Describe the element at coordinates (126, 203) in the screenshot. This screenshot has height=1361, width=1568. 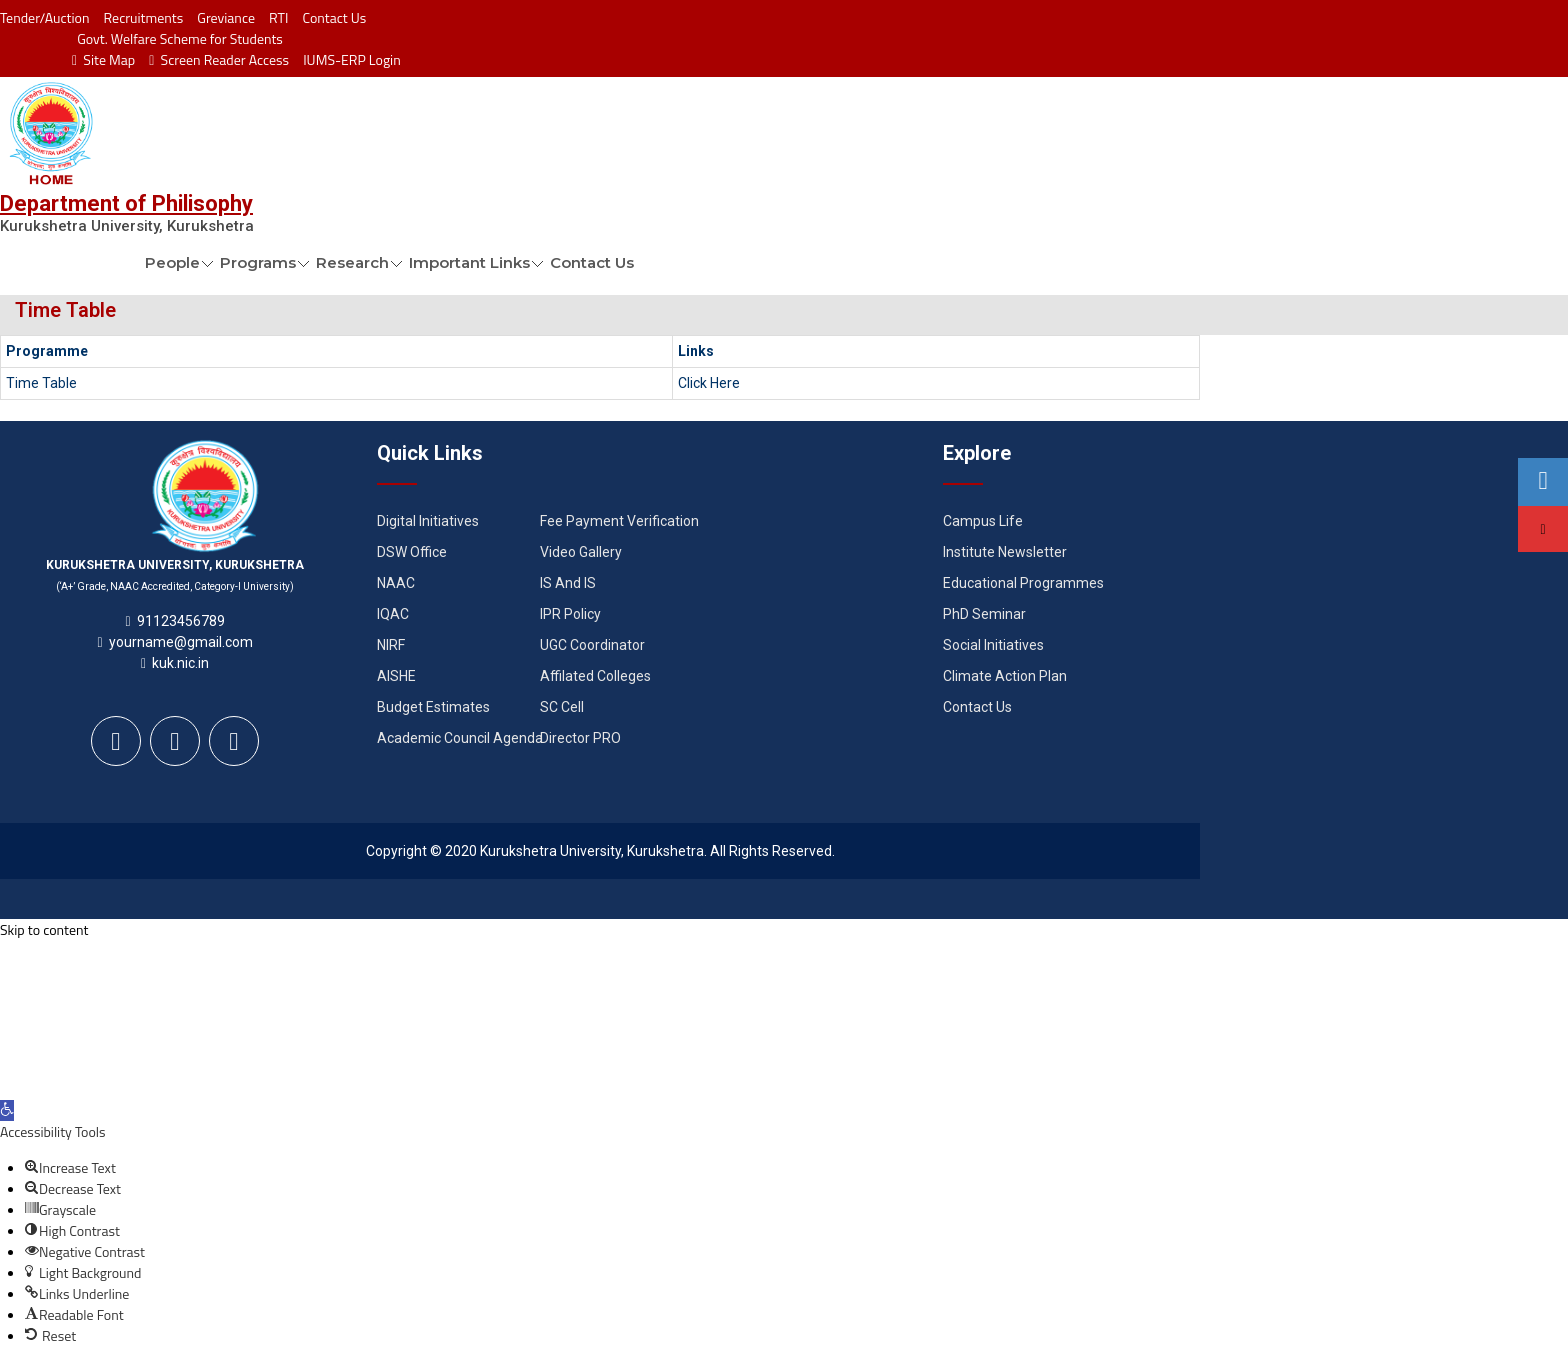
I see `Department of Philisophy` at that location.